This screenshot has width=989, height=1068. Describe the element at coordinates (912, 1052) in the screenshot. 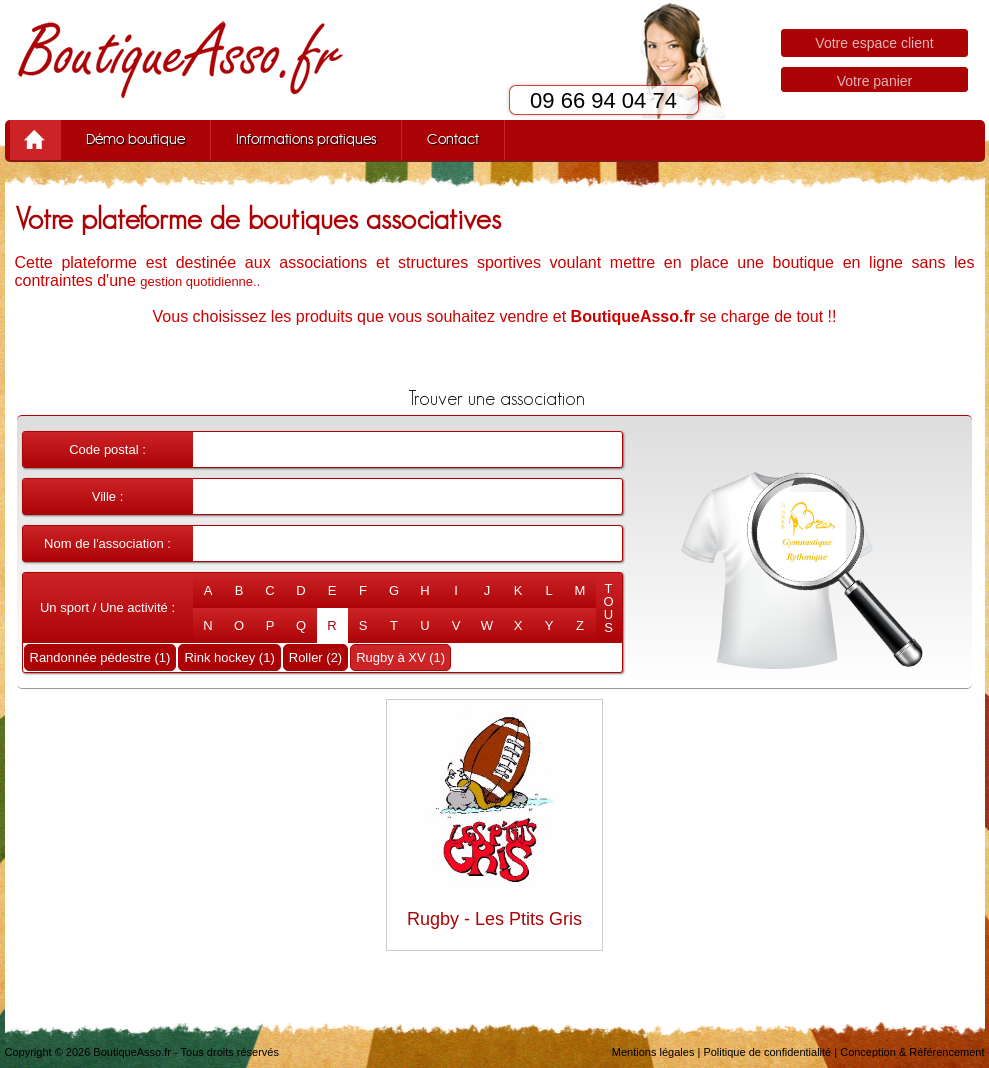

I see `Conception & Référencement` at that location.